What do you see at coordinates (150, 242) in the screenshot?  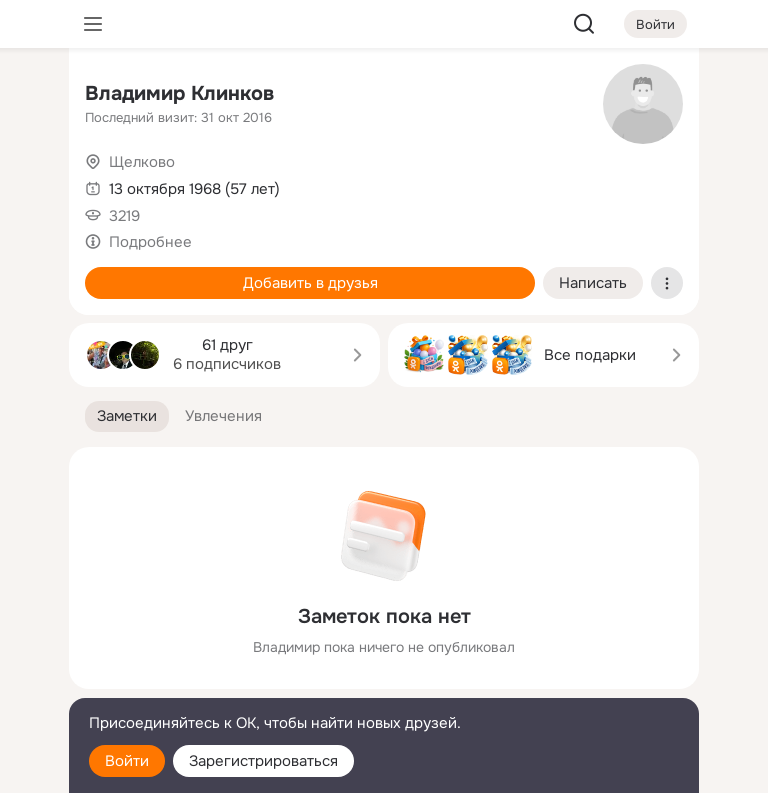 I see `Подробнее` at bounding box center [150, 242].